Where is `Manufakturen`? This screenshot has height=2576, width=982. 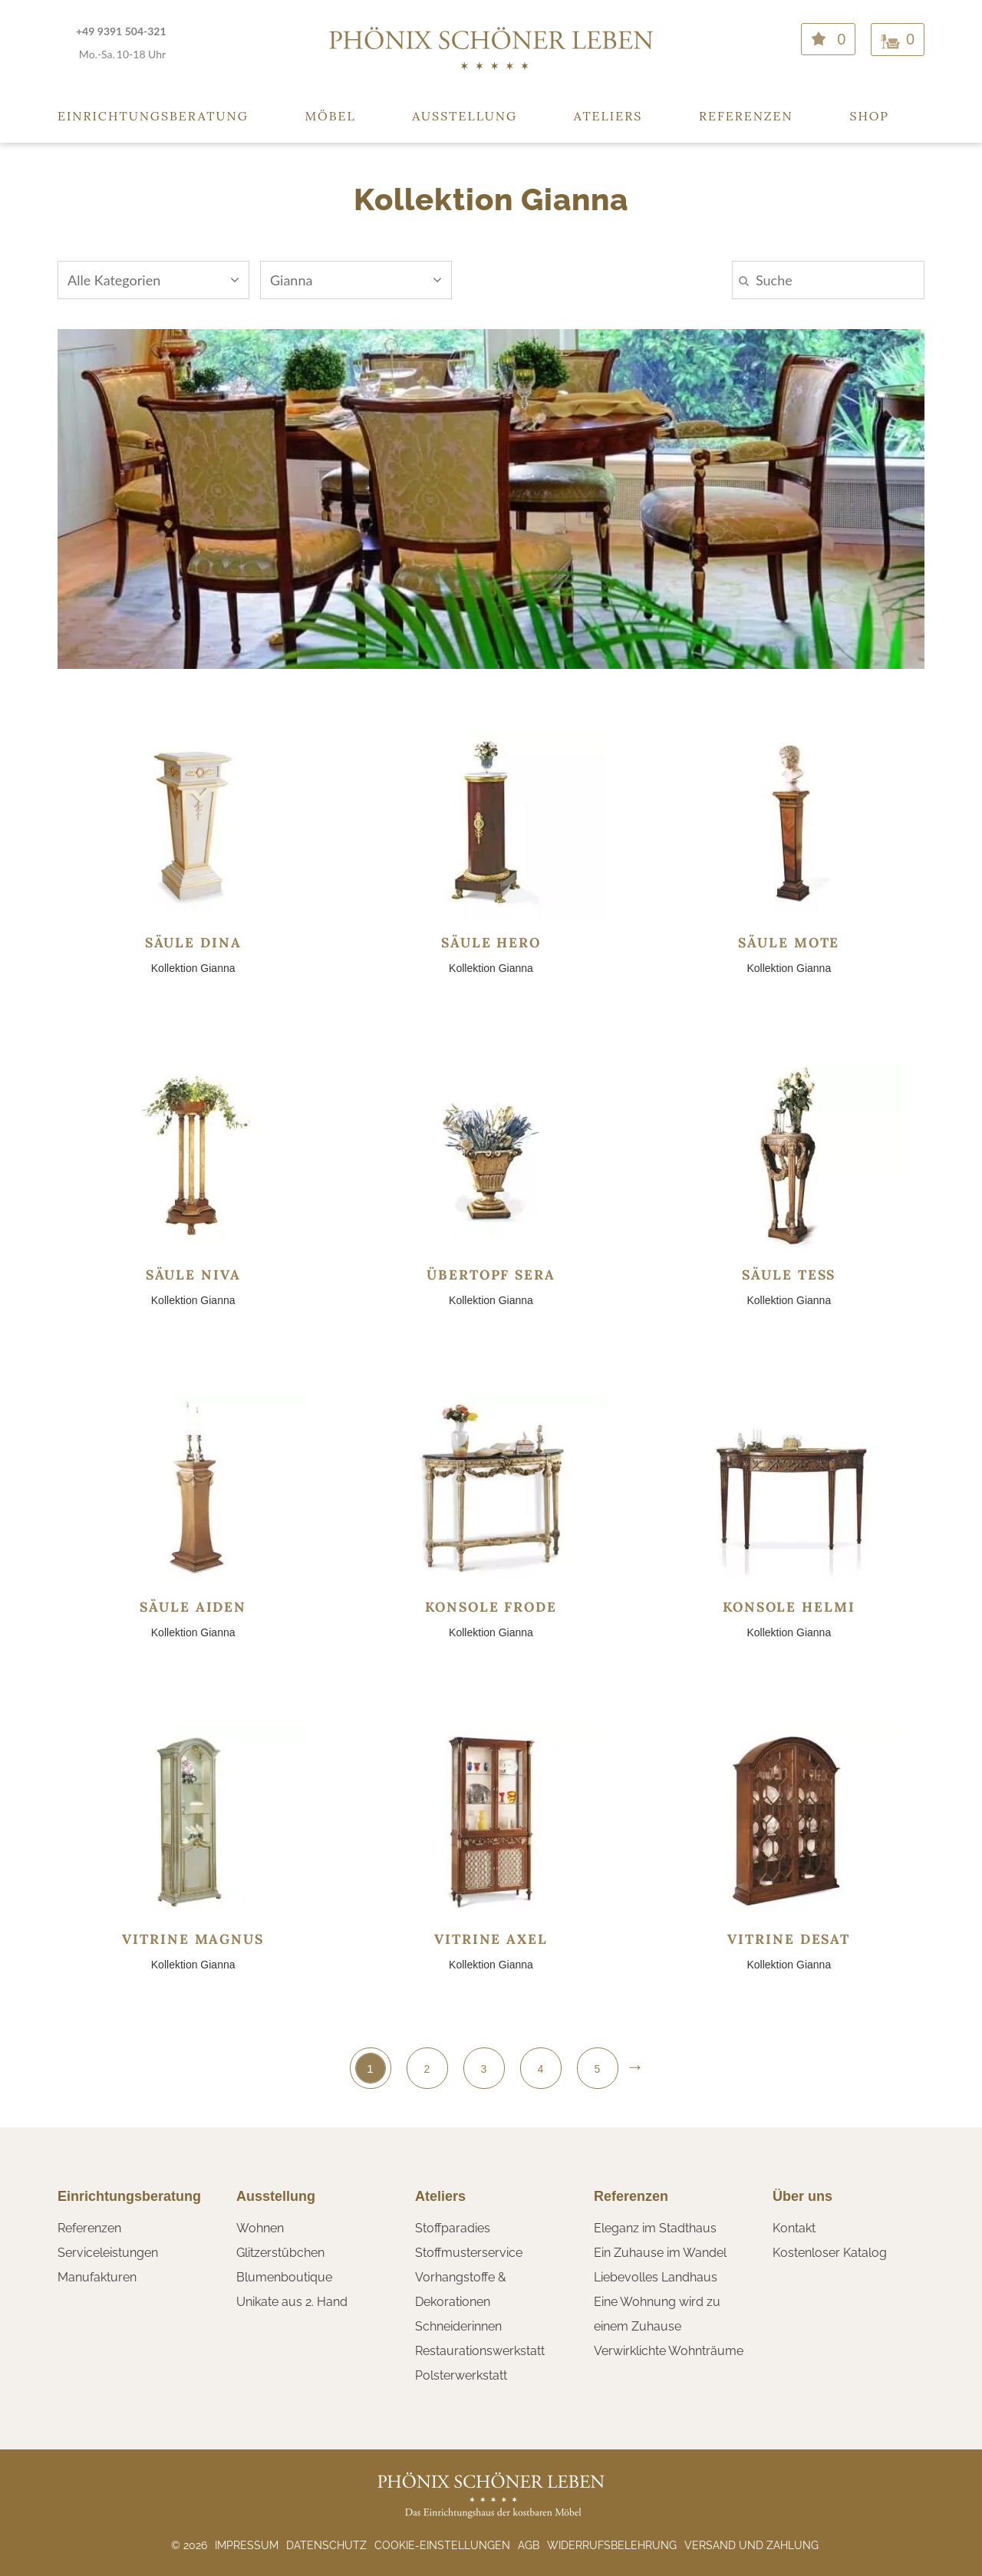
Manufakturen is located at coordinates (97, 2277).